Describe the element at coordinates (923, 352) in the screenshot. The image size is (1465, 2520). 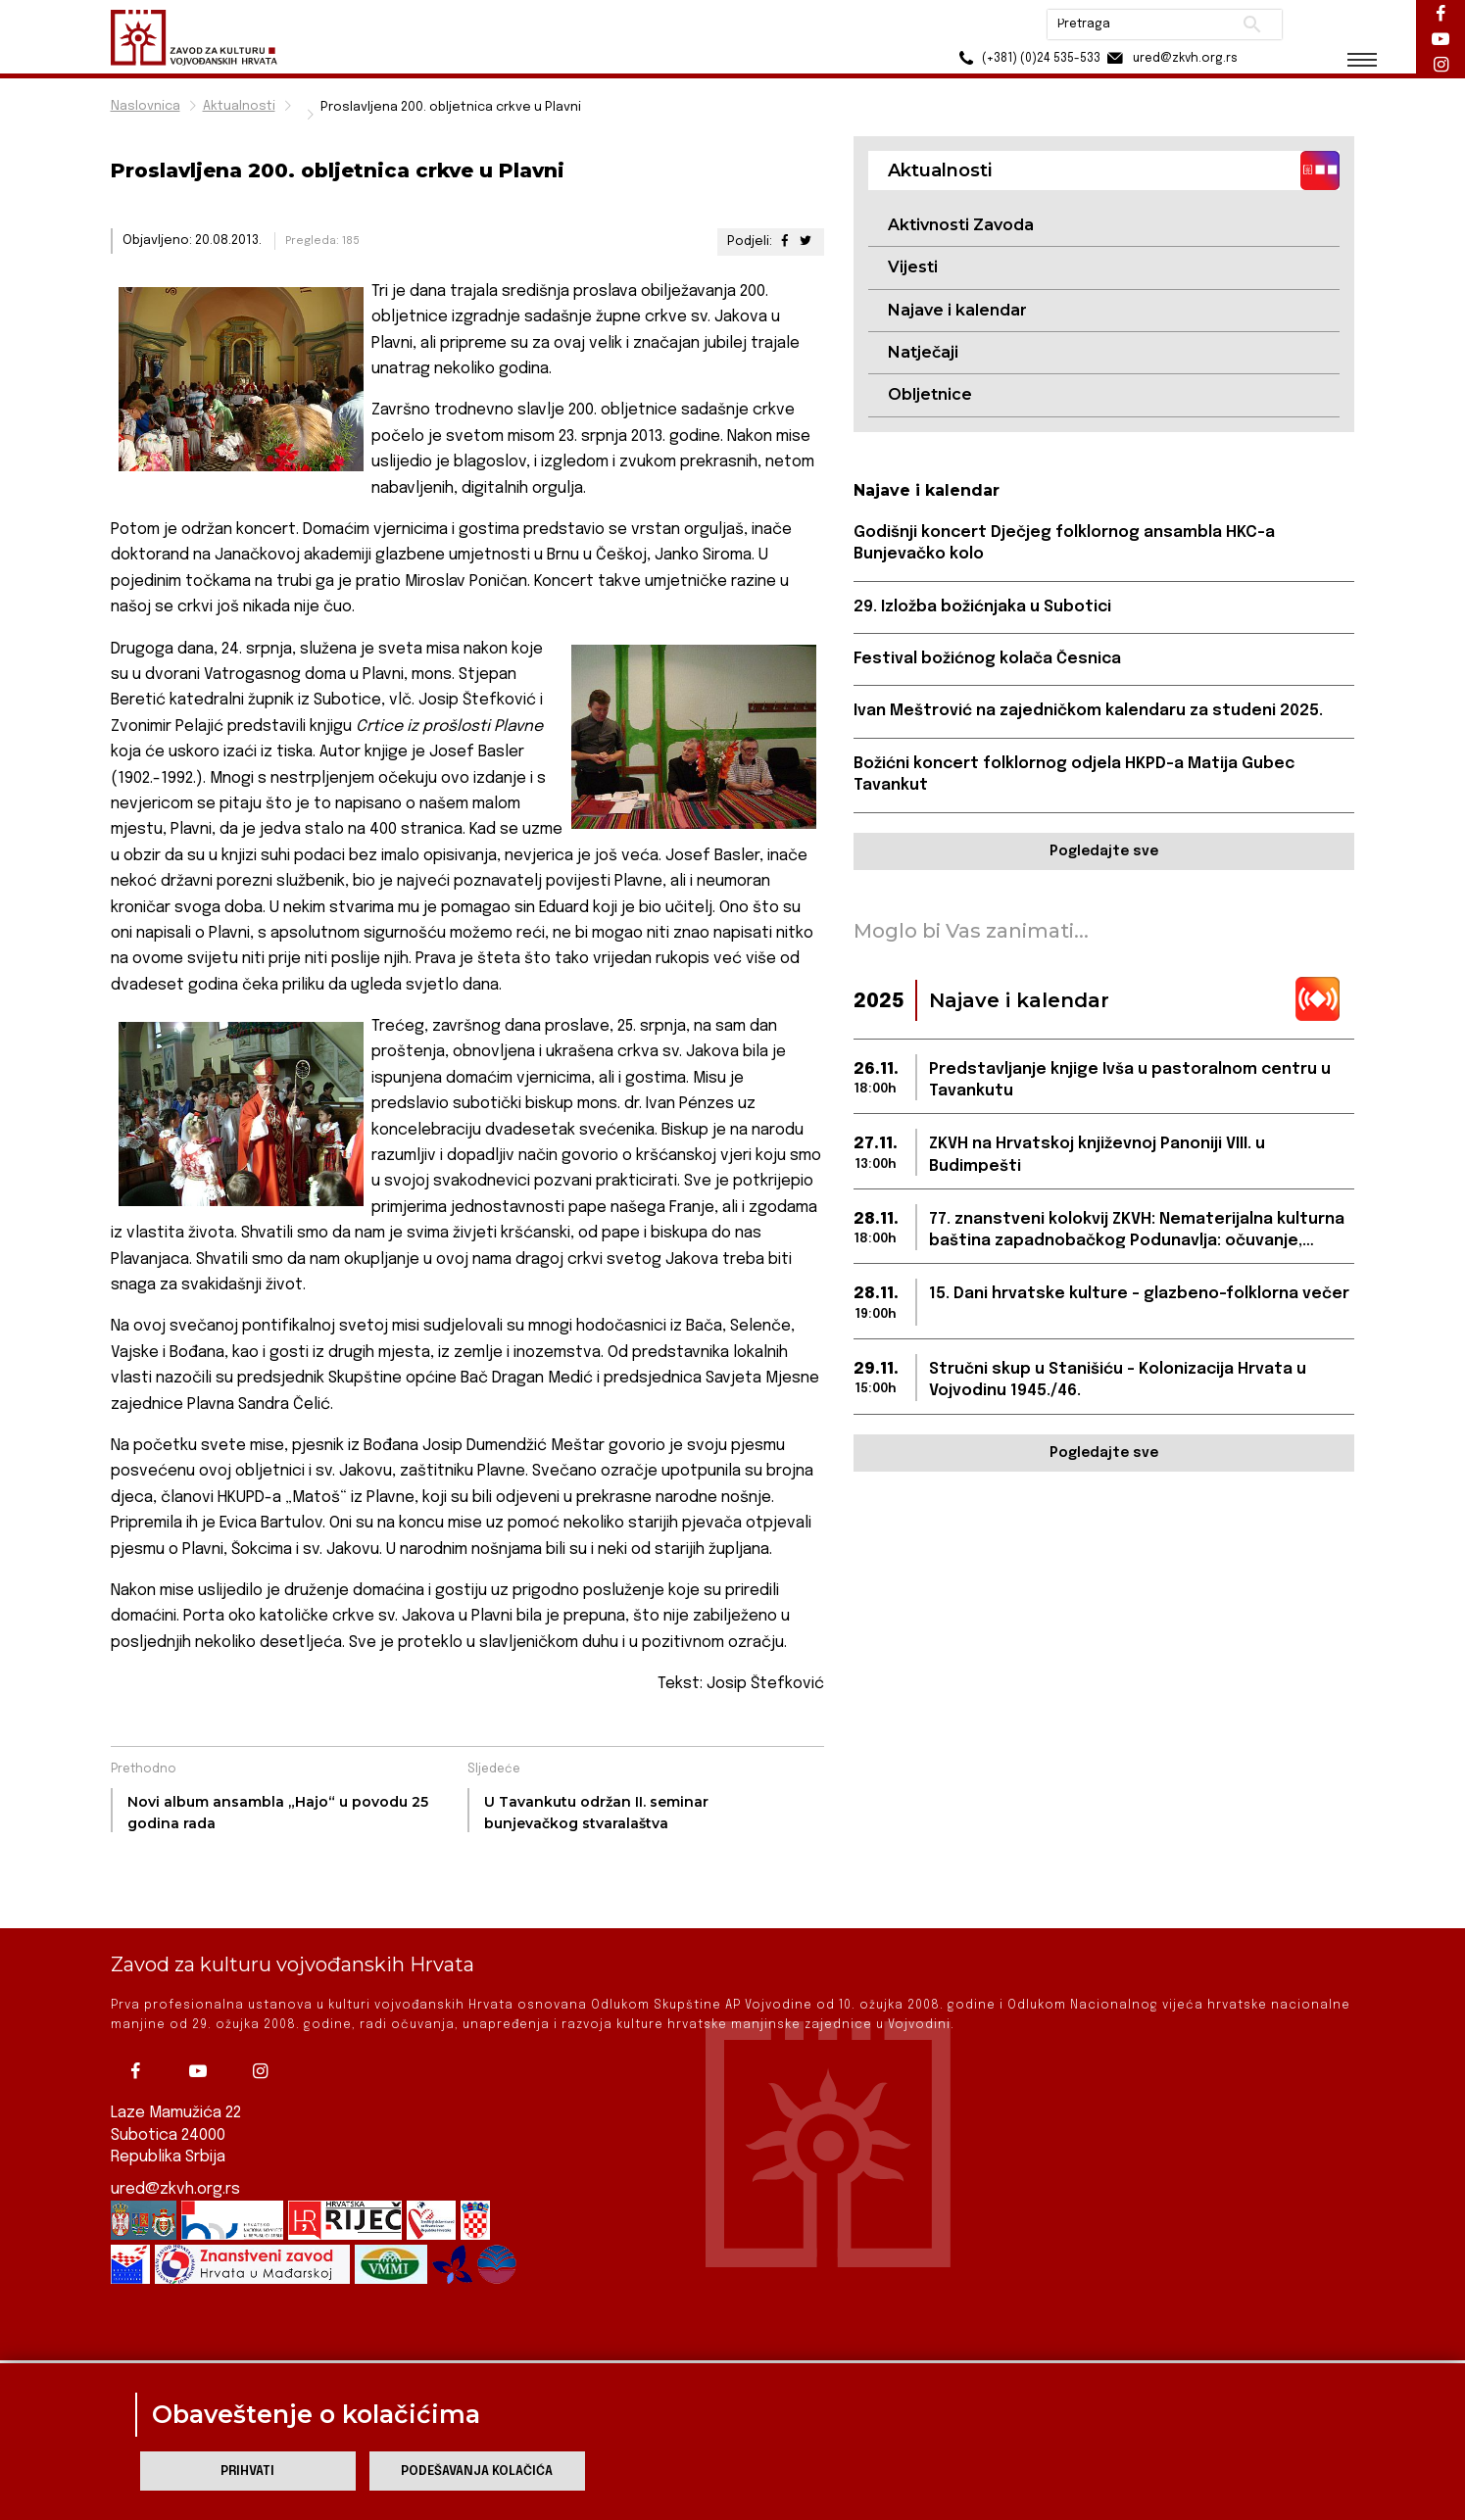
I see `Natječaji` at that location.